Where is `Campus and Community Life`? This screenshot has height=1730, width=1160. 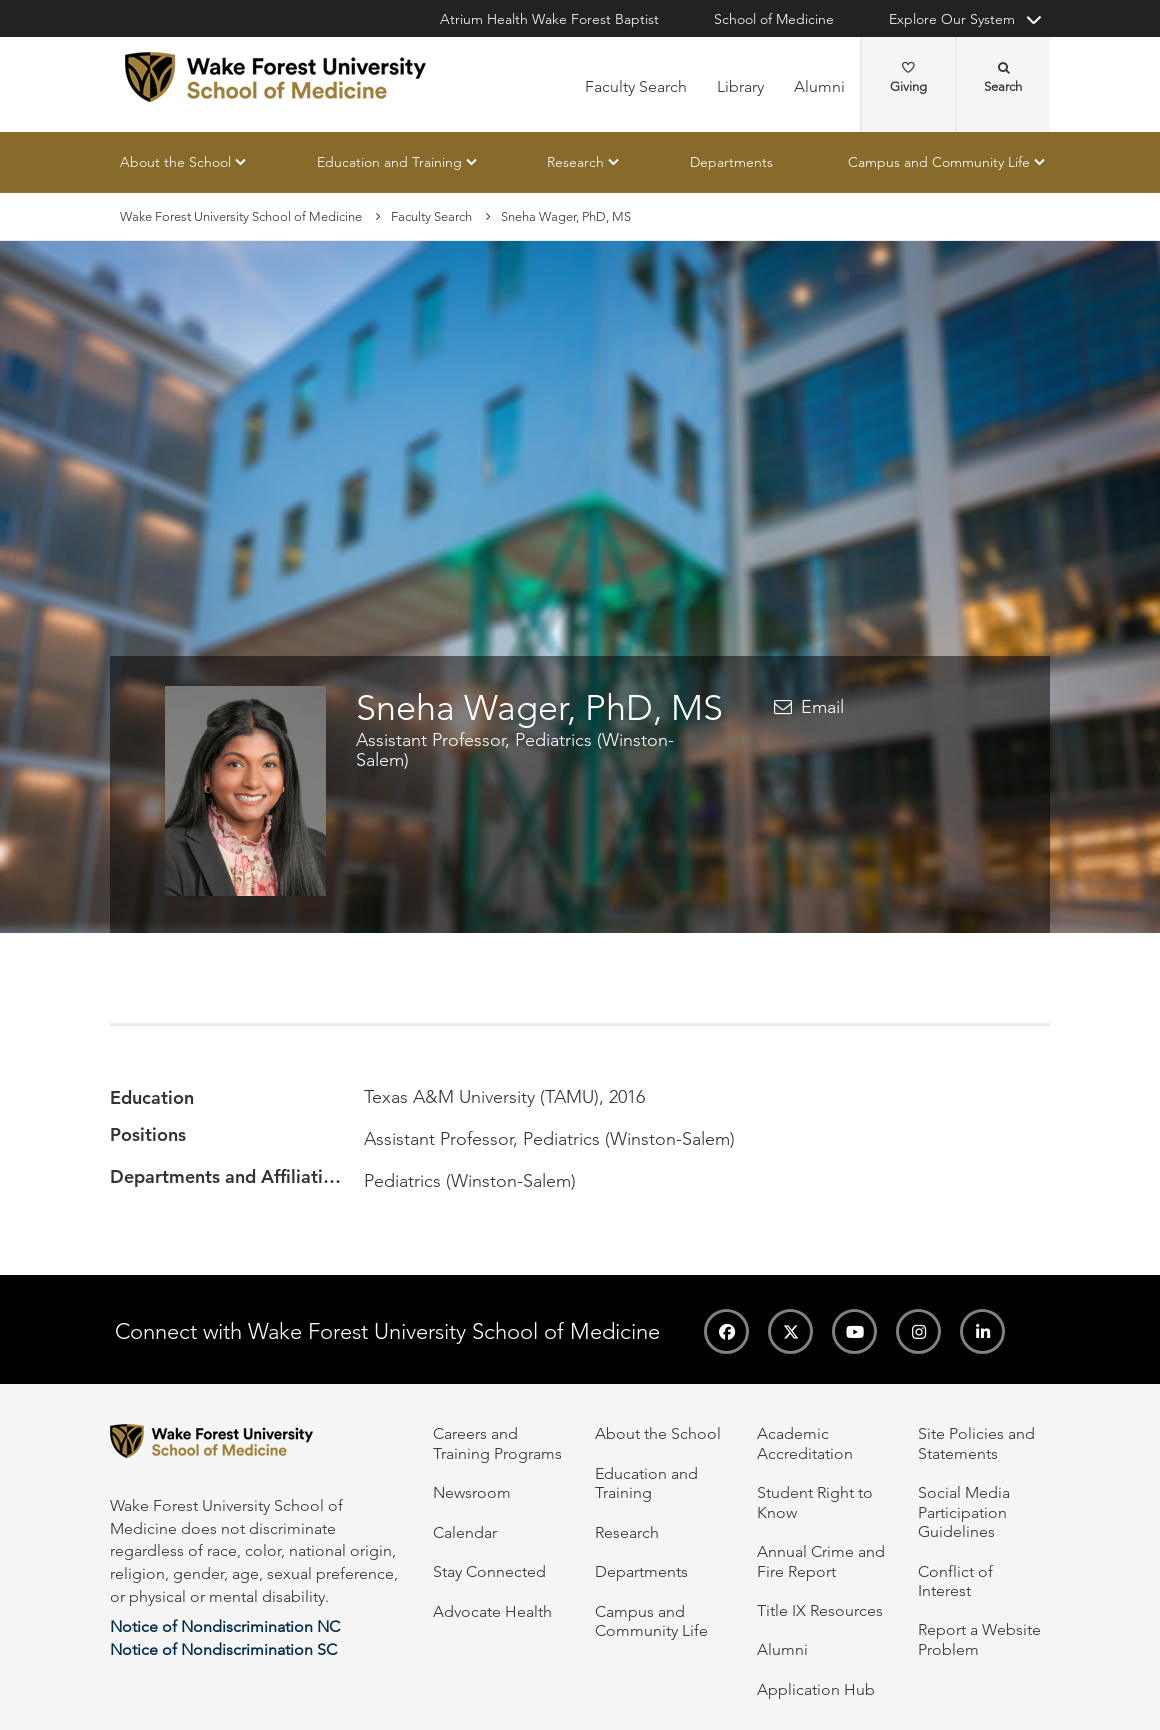
Campus and Community Life is located at coordinates (939, 162).